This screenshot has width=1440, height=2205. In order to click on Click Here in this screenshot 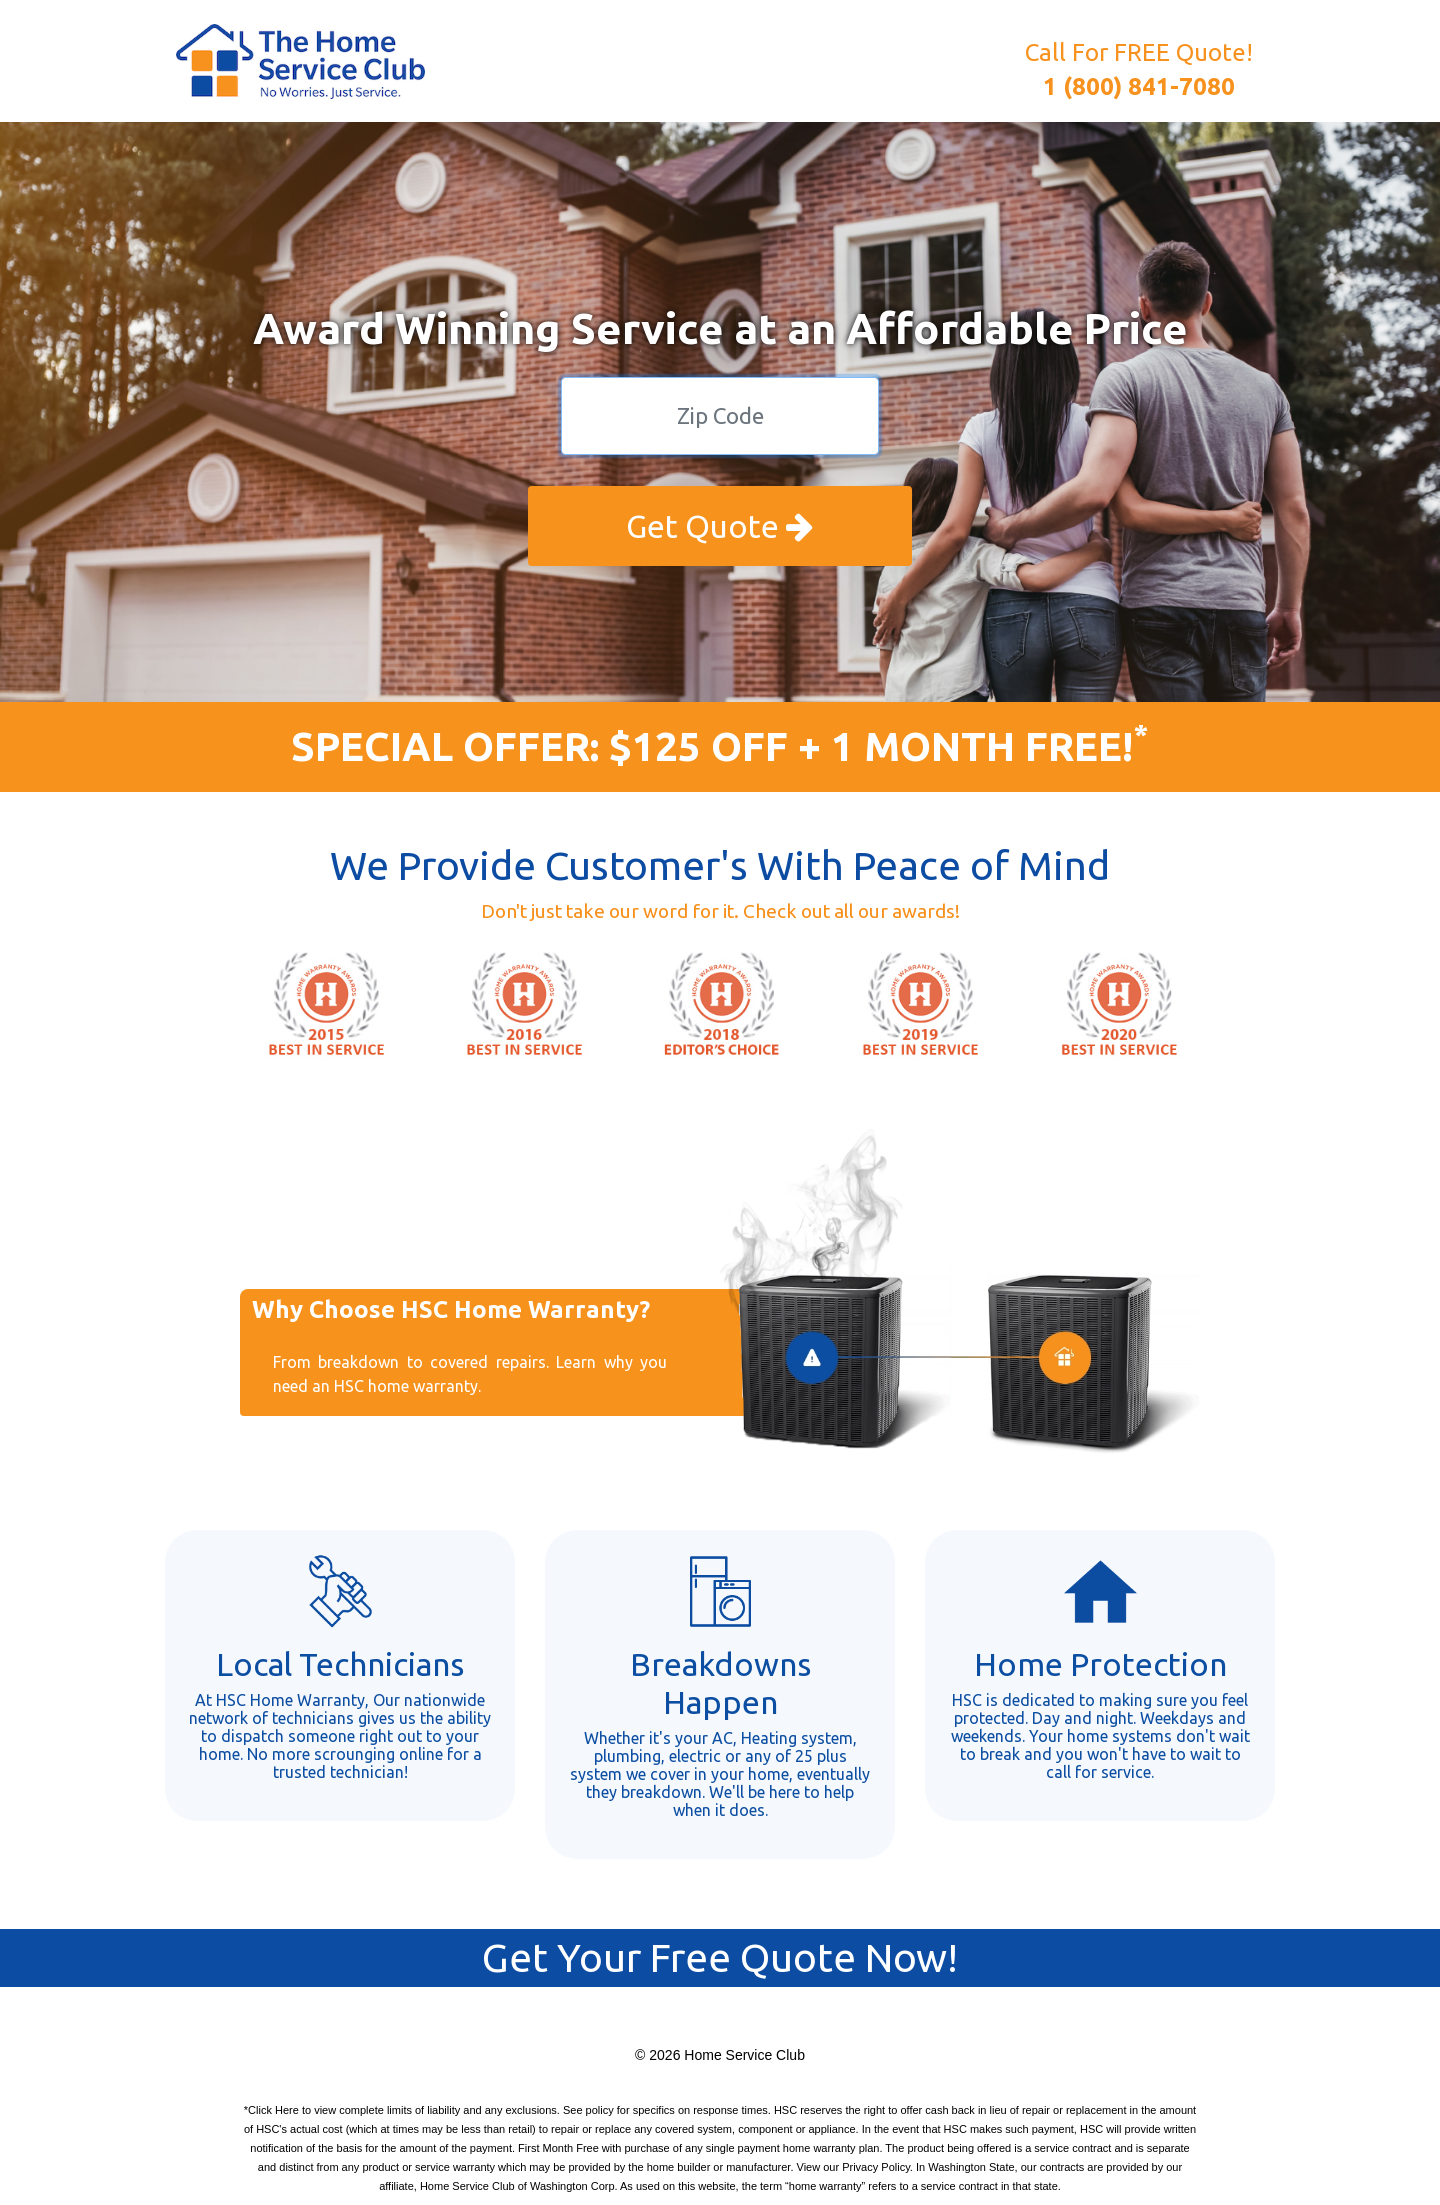, I will do `click(273, 2110)`.